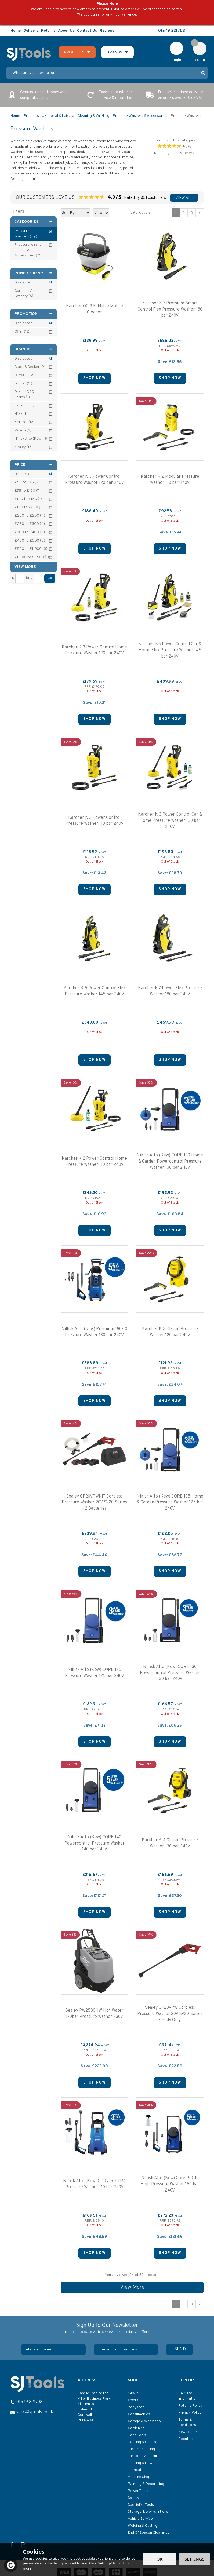 The height and width of the screenshot is (2576, 214). Describe the element at coordinates (29, 578) in the screenshot. I see `to £` at that location.